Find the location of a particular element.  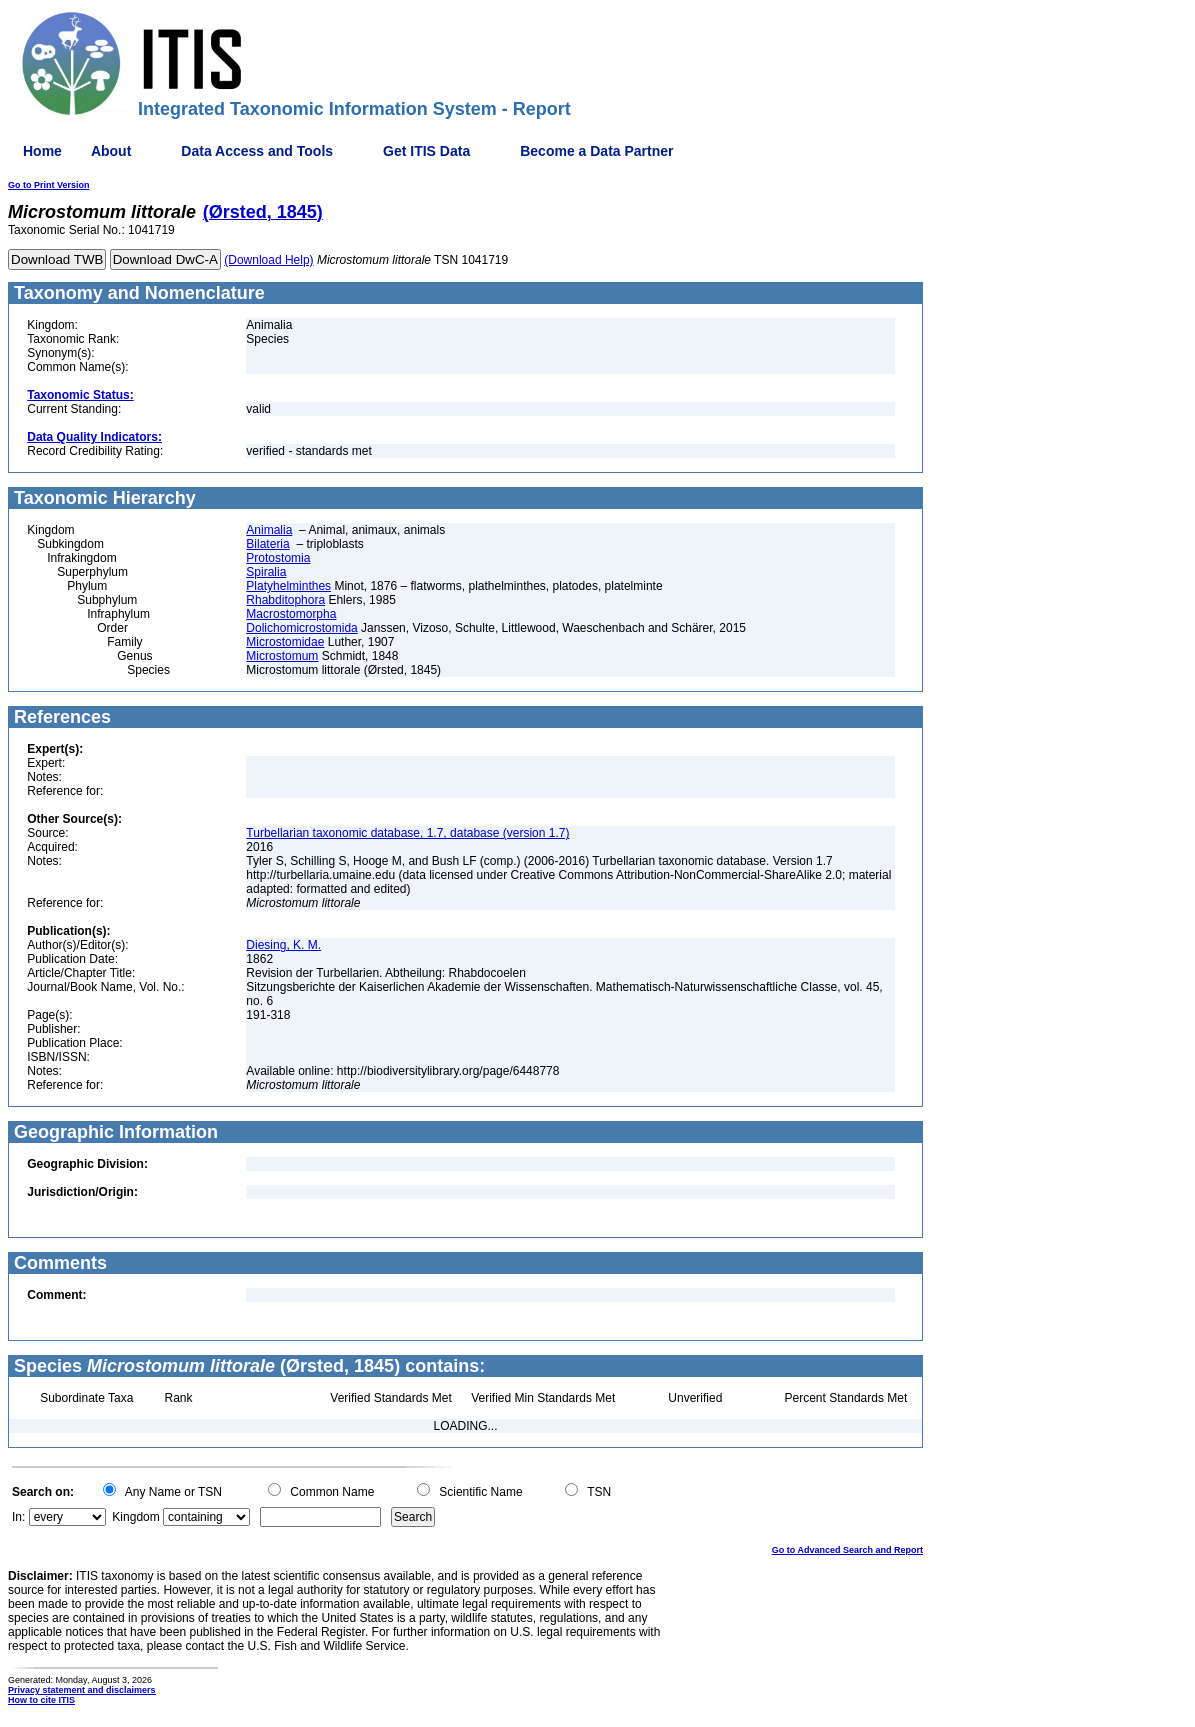

Spiralia is located at coordinates (266, 572).